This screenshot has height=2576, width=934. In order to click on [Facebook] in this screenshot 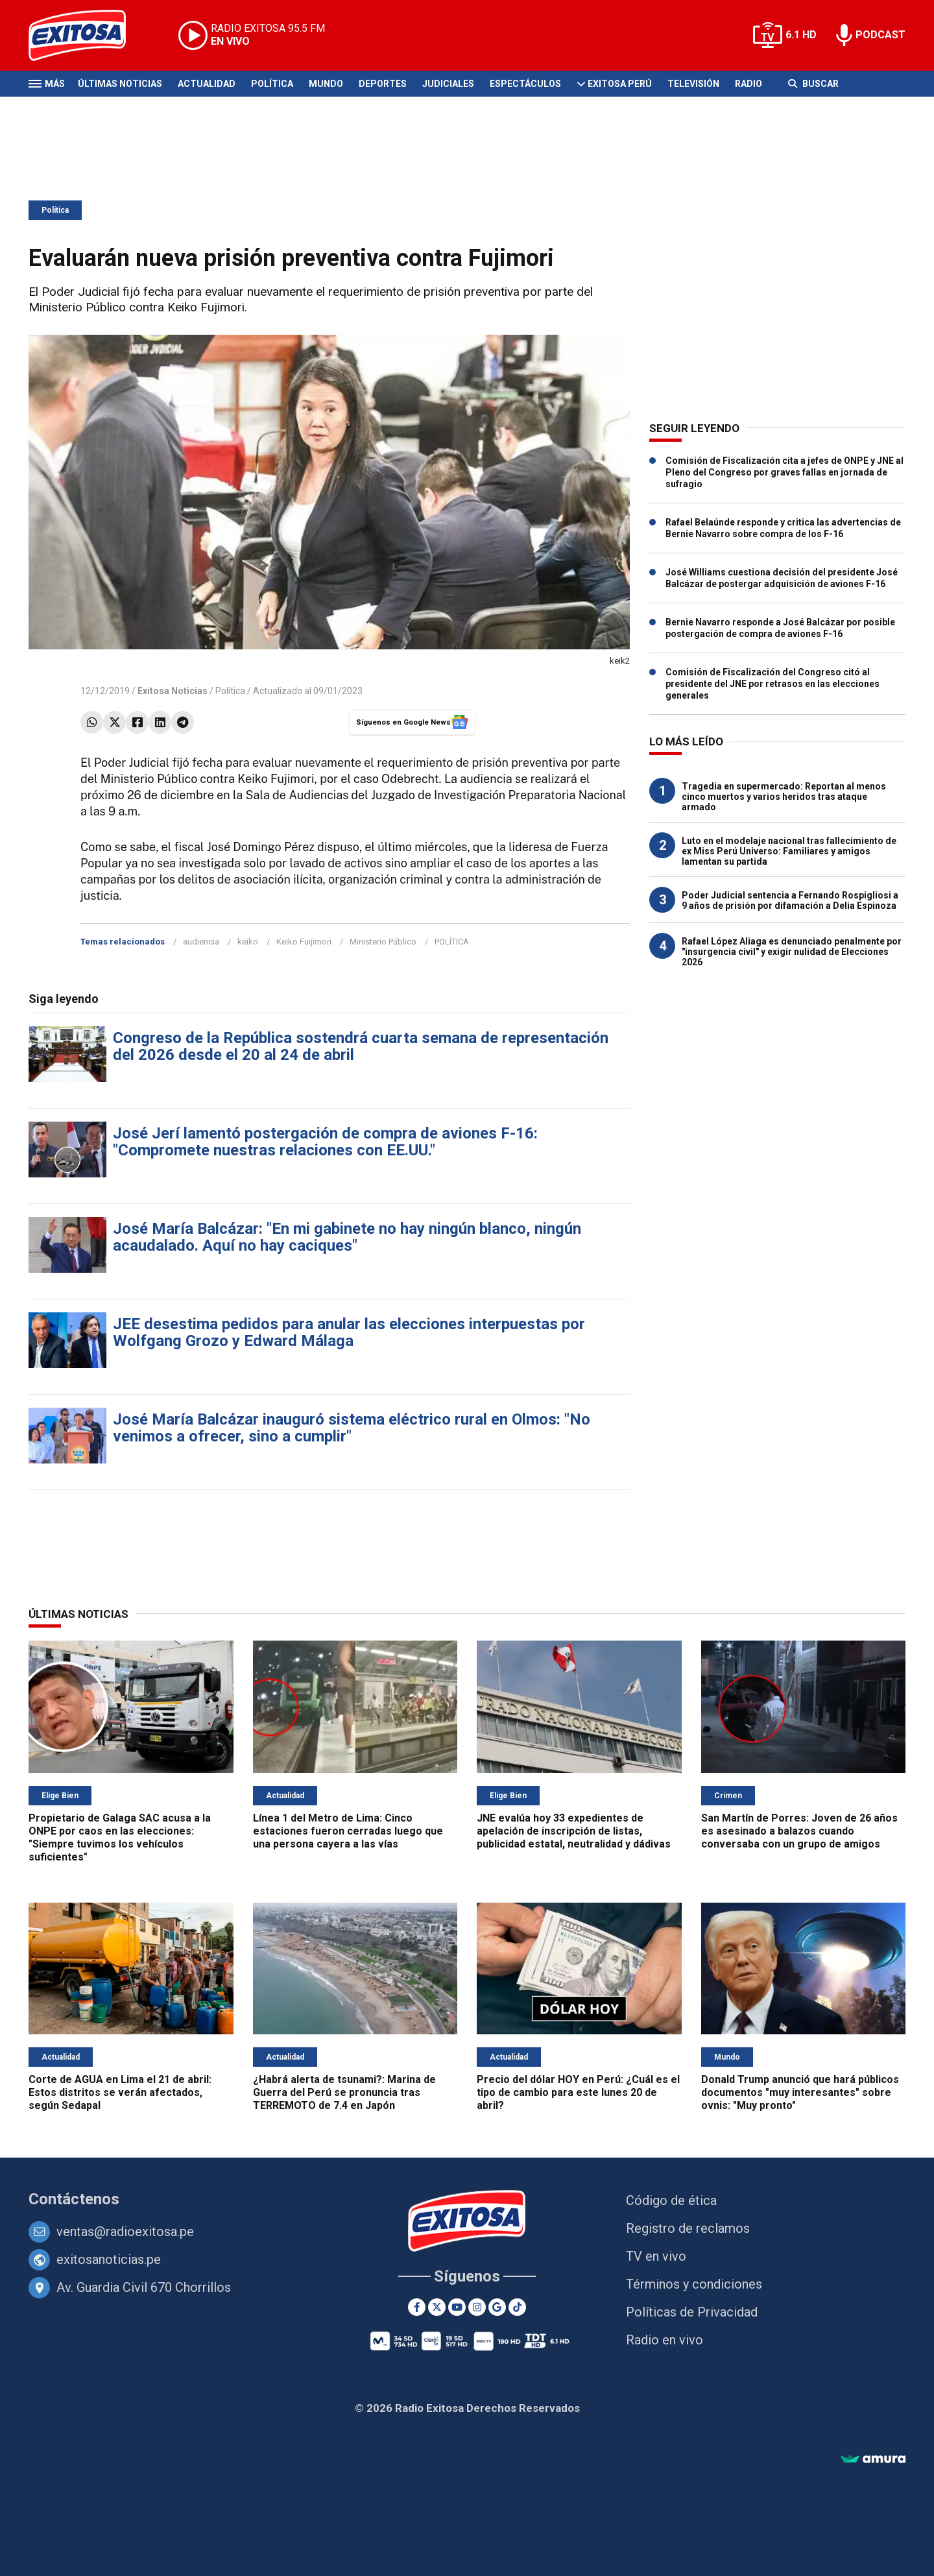, I will do `click(416, 2307)`.